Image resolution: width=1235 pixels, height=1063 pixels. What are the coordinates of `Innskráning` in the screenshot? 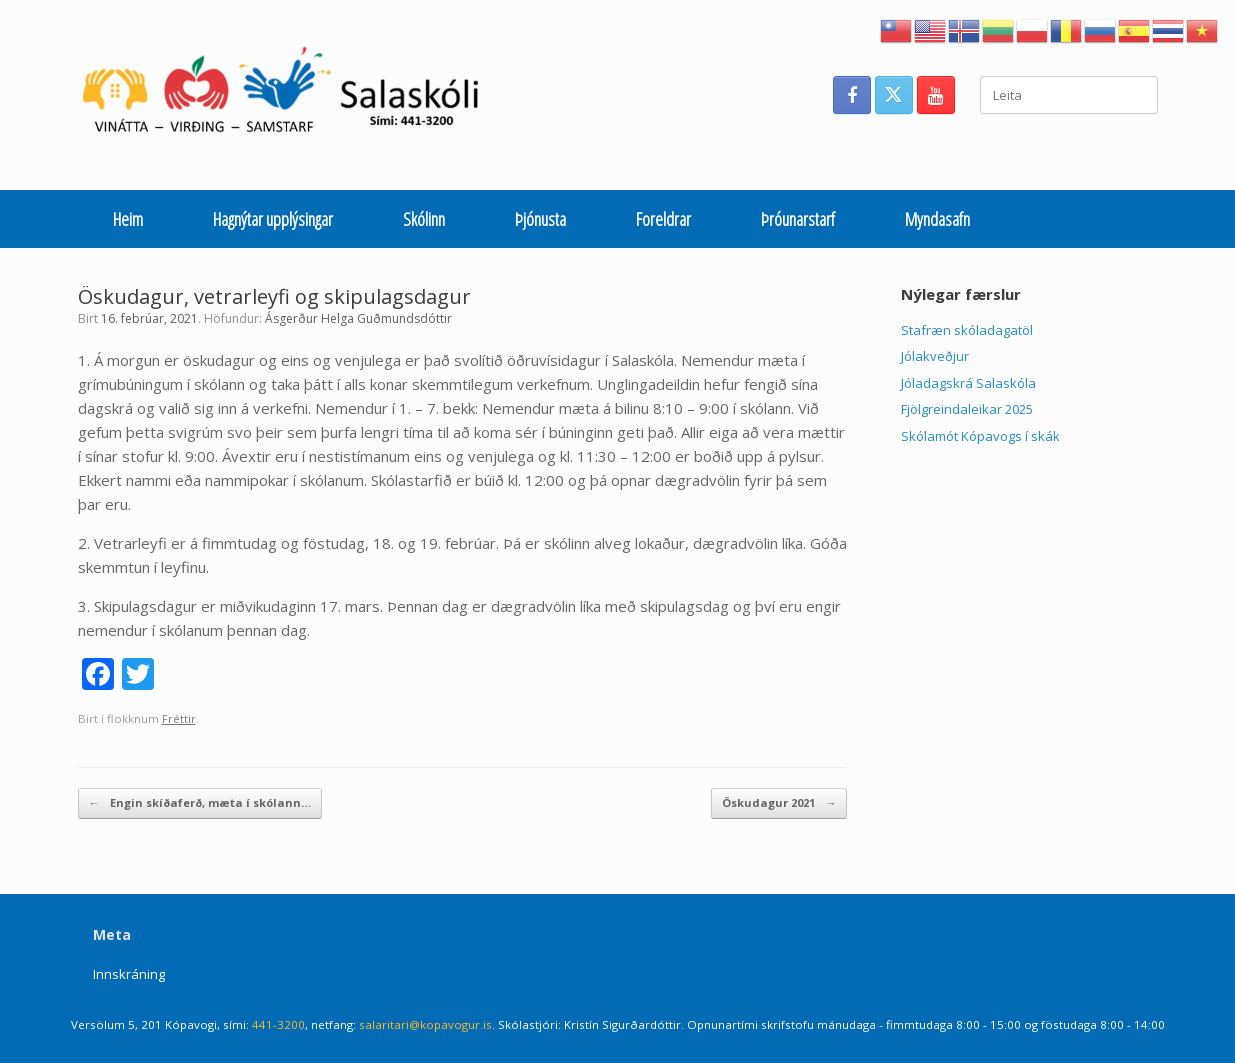 It's located at (129, 974).